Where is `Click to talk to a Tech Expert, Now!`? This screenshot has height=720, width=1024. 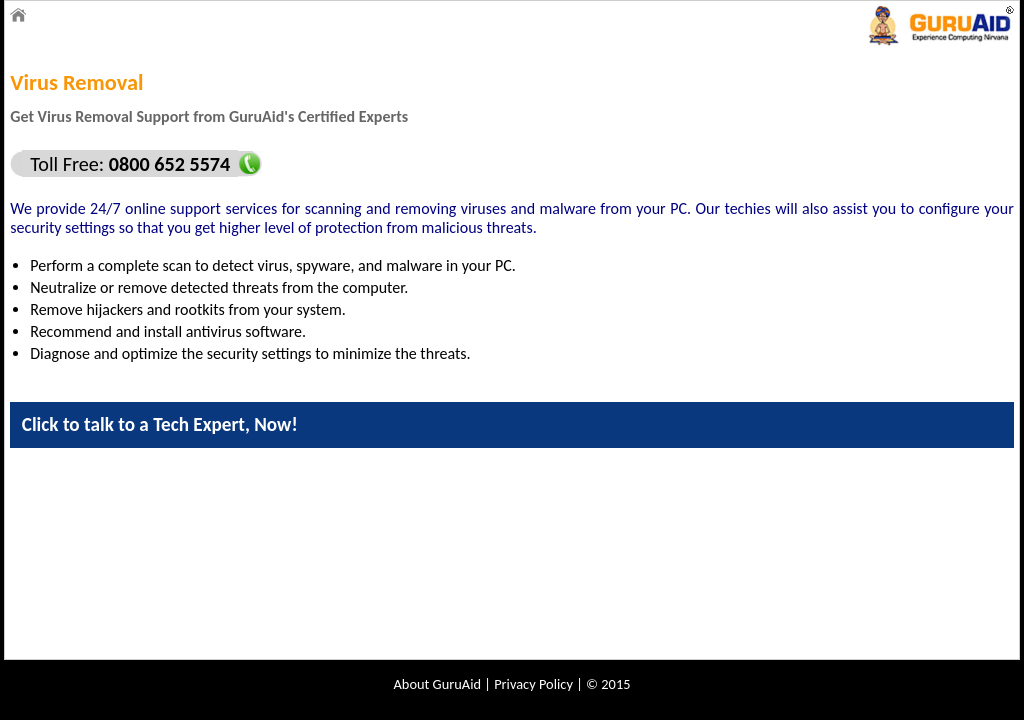 Click to talk to a Tech Expert, Now! is located at coordinates (160, 424).